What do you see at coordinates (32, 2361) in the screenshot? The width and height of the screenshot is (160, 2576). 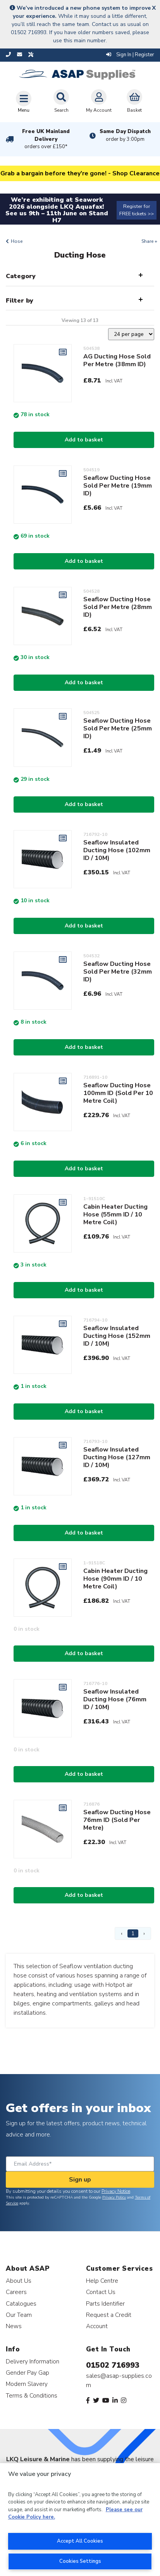 I see `Delivery Information` at bounding box center [32, 2361].